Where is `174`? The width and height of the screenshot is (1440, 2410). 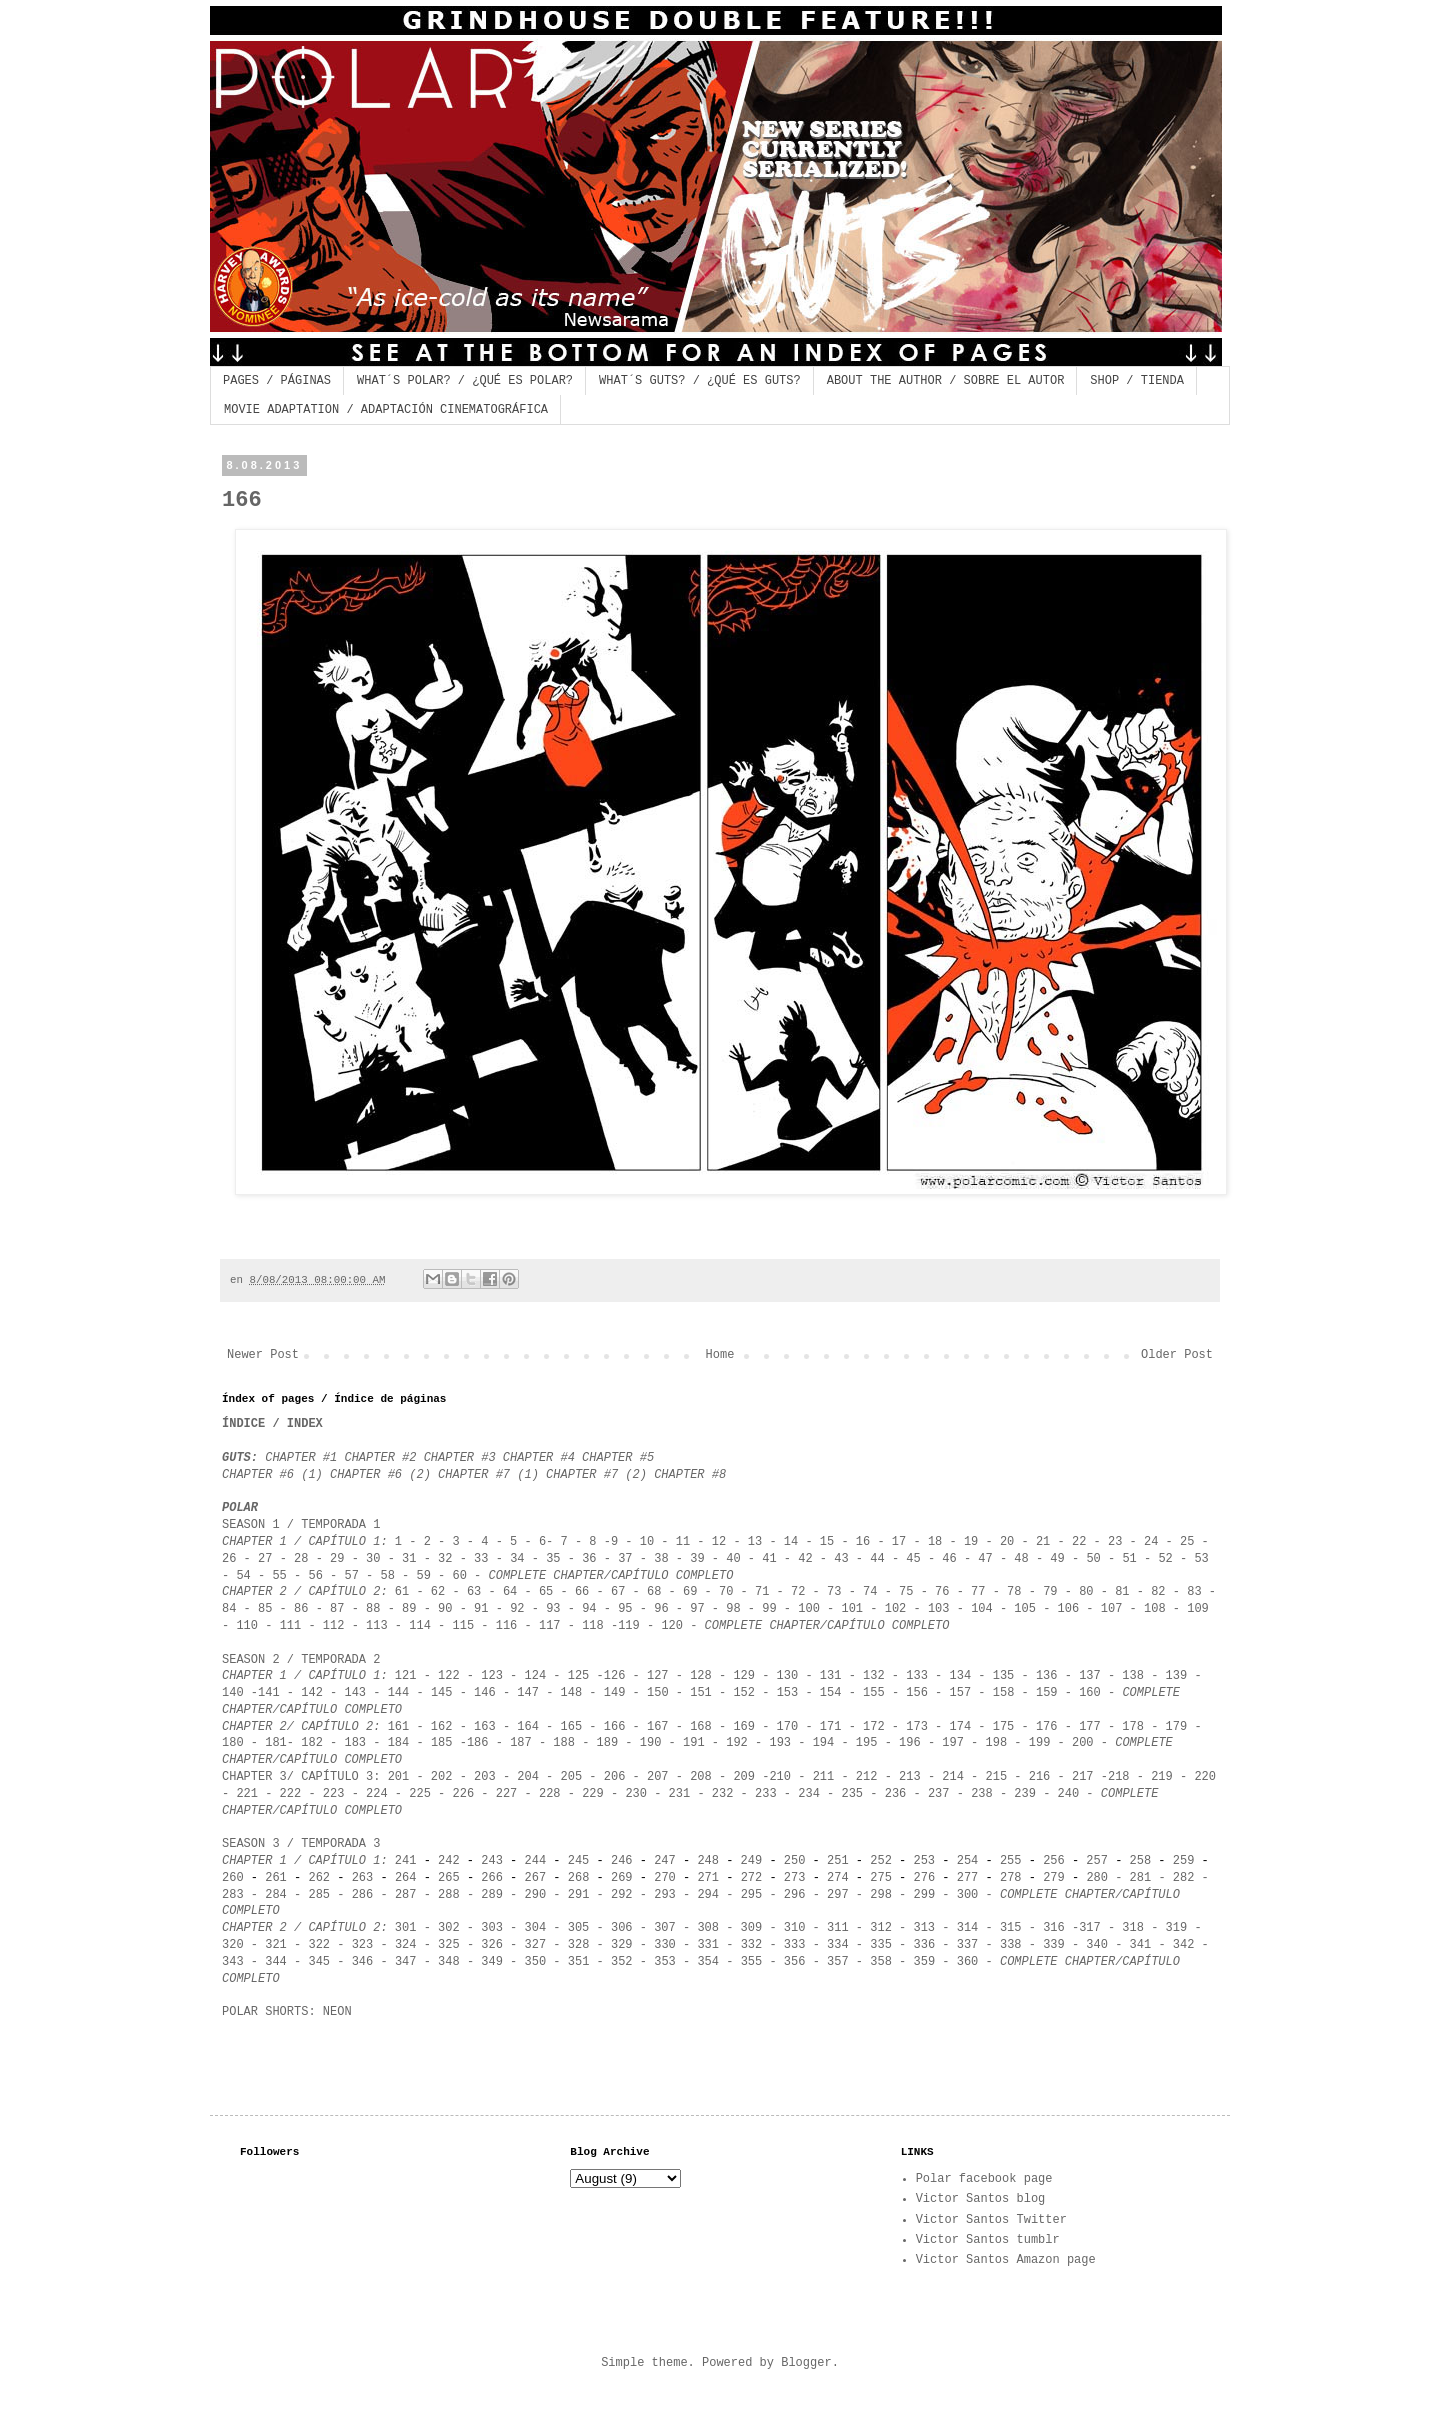
174 is located at coordinates (960, 1727).